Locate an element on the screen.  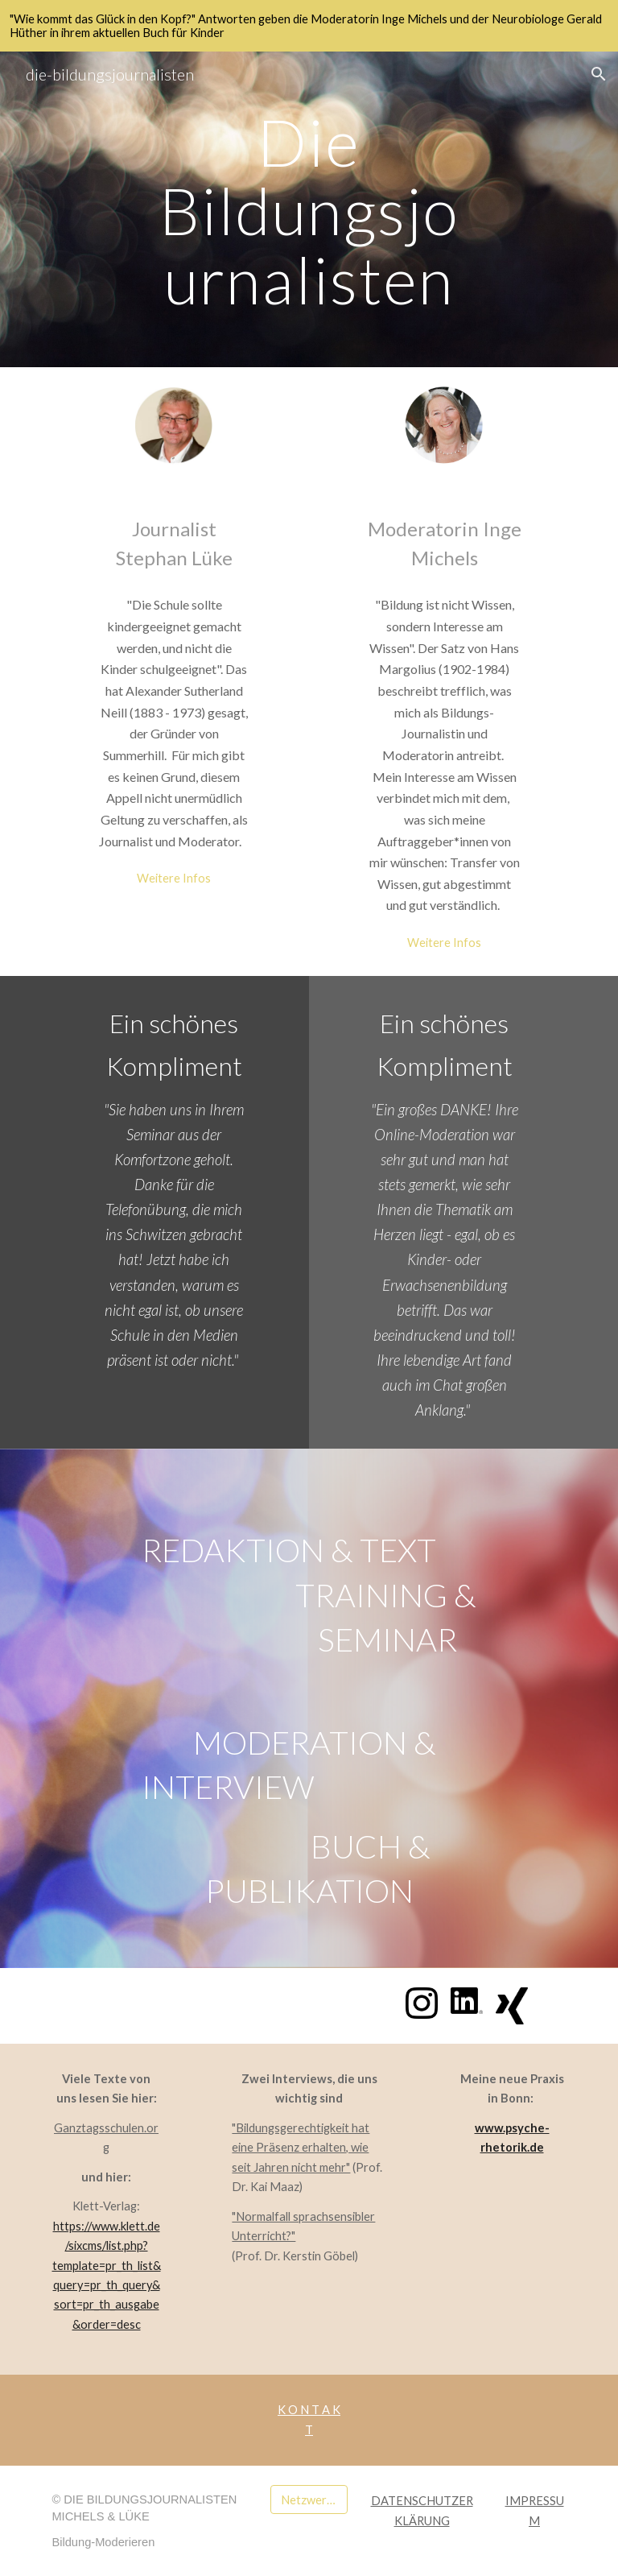
[button] is located at coordinates (598, 74).